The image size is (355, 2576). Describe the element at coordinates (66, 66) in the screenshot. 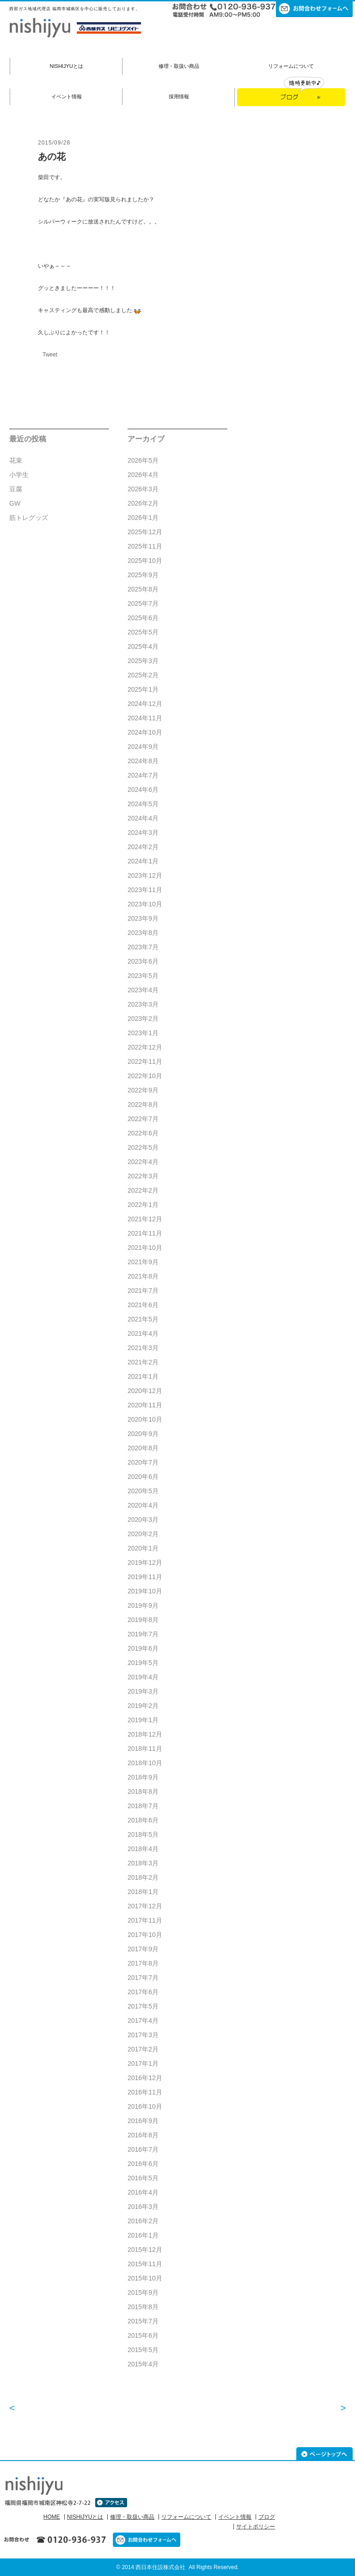

I see `NISHIJYUとは` at that location.